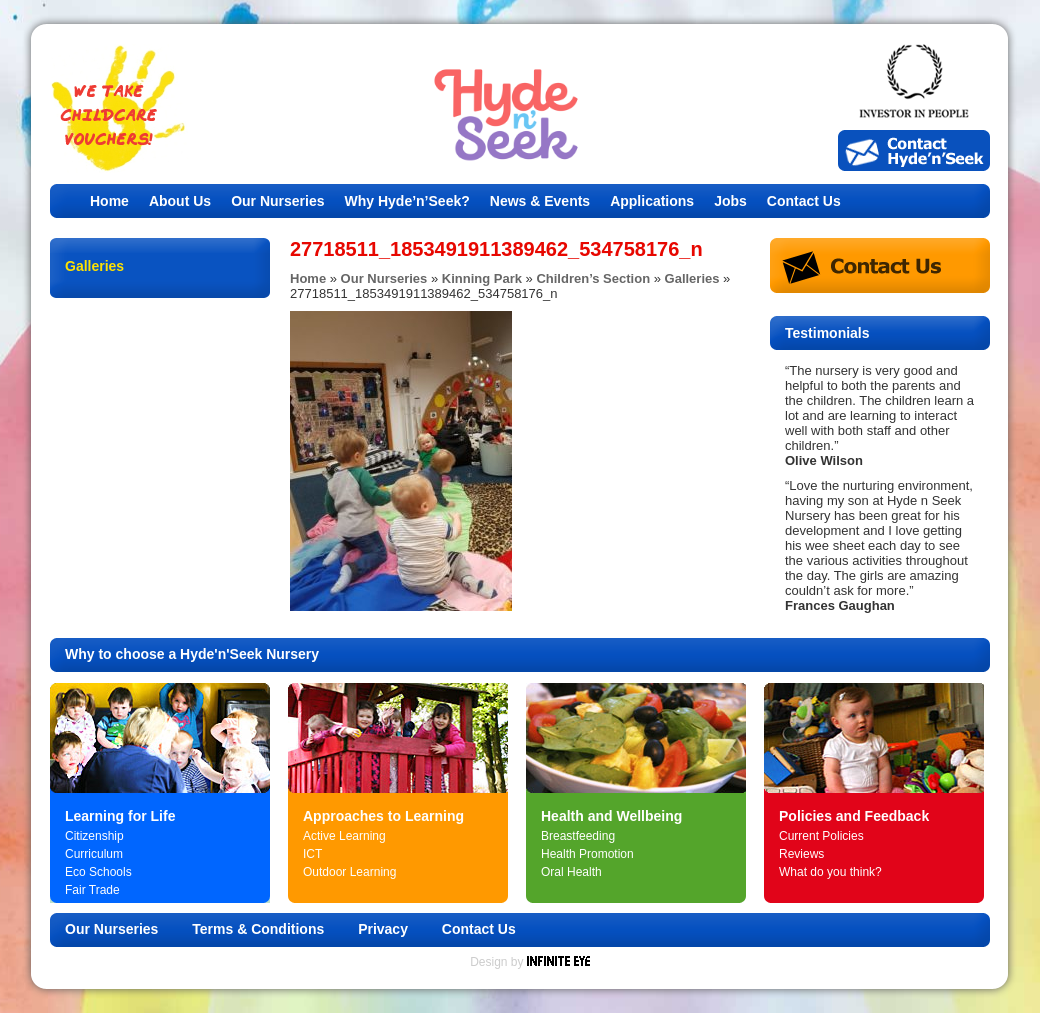  I want to click on Jobs, so click(730, 201).